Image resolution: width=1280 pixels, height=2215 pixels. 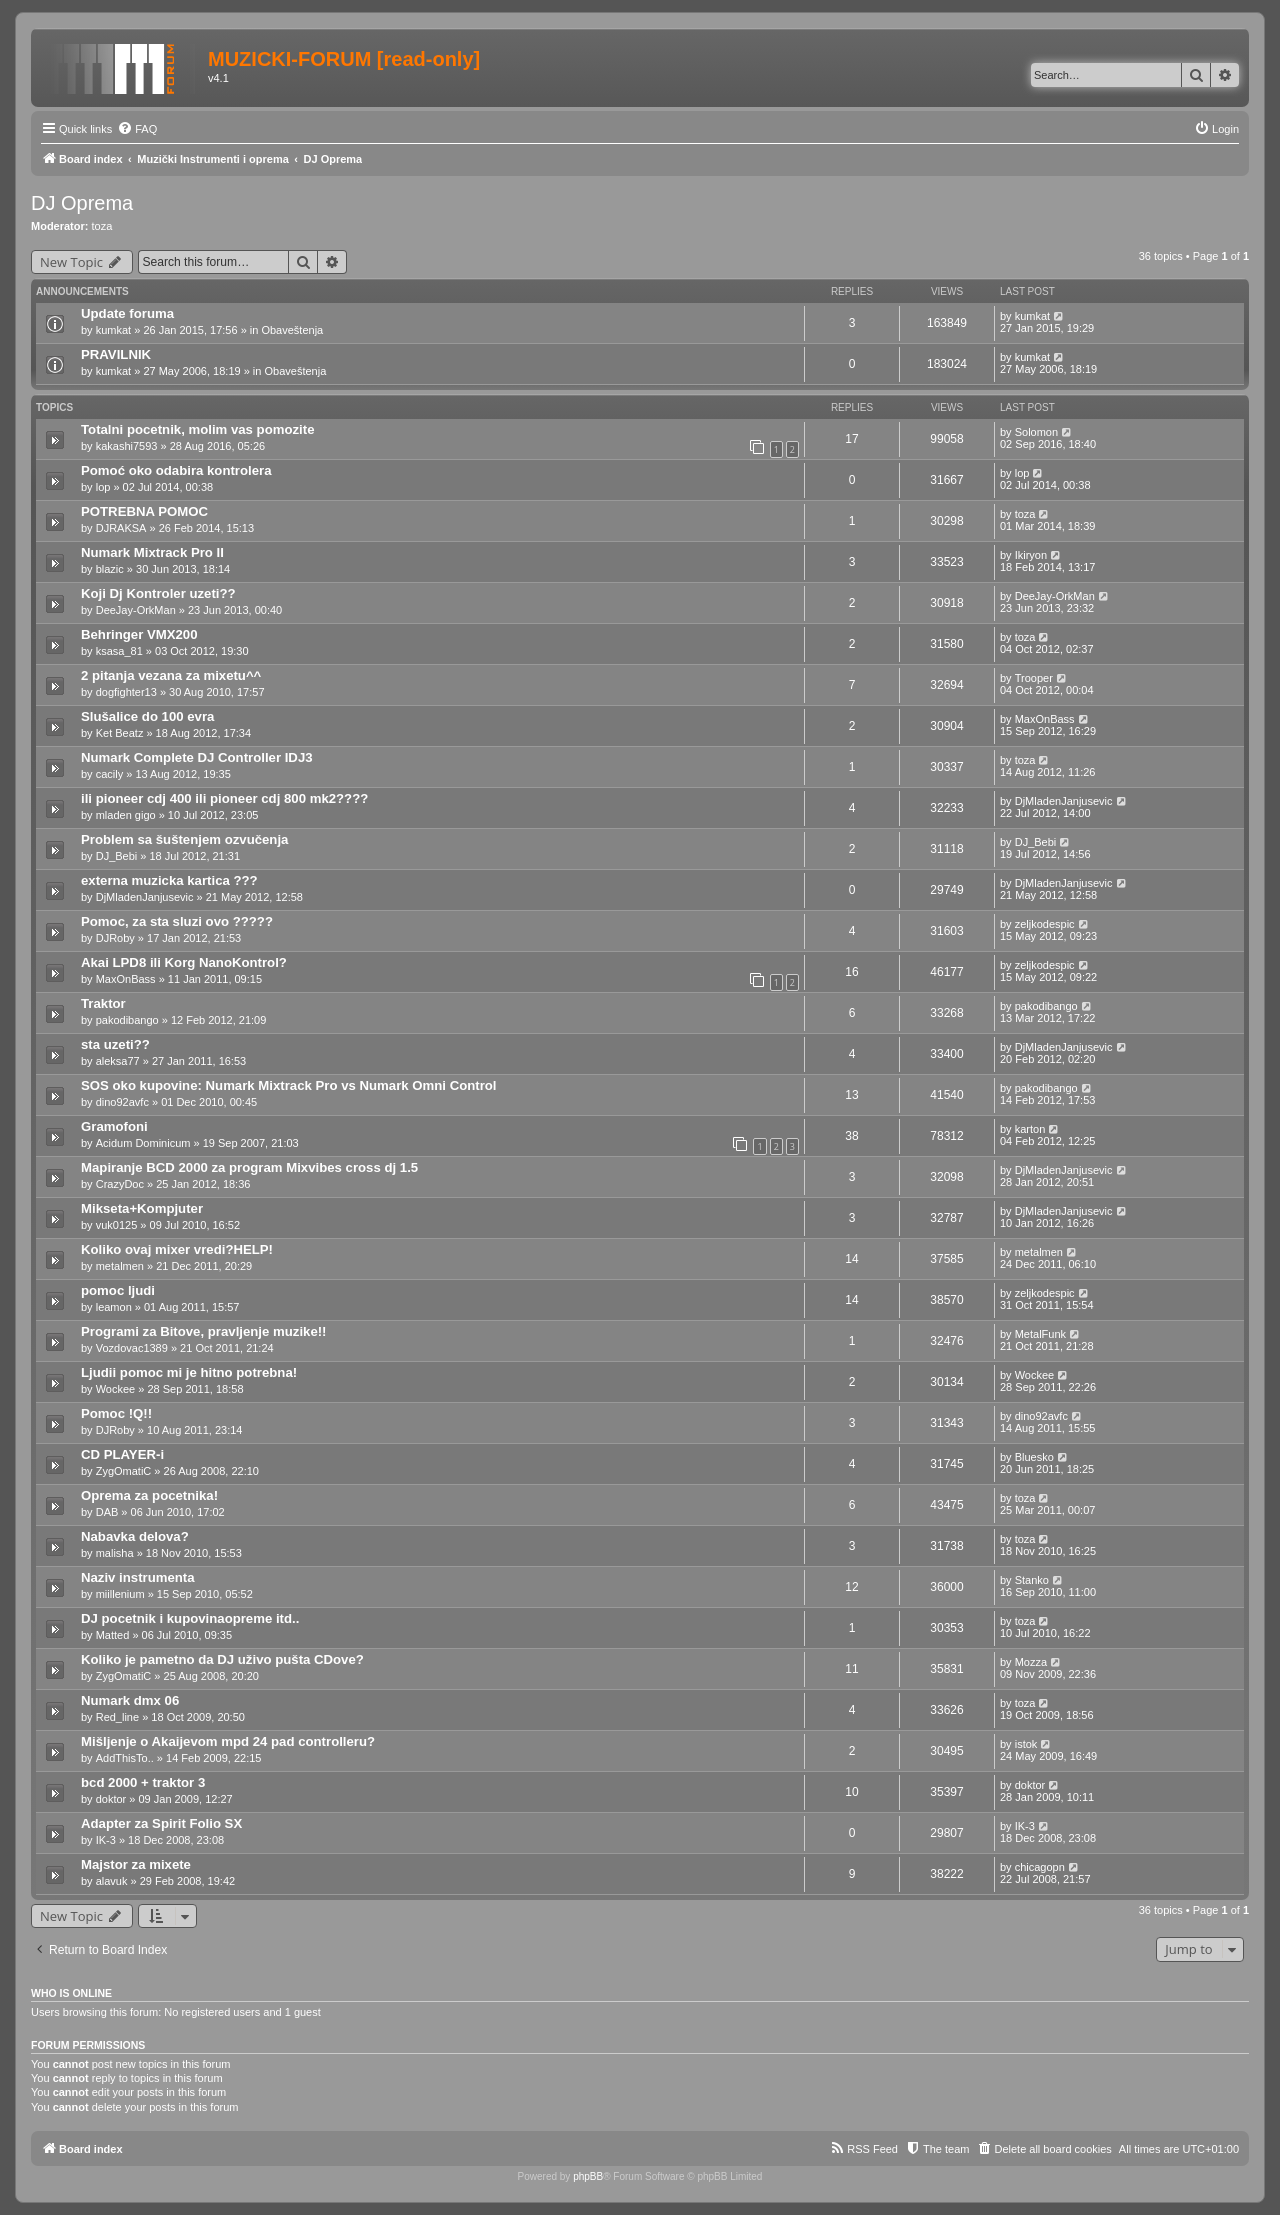 What do you see at coordinates (177, 921) in the screenshot?
I see `Pomoc, za sta sluzi ovo ?????` at bounding box center [177, 921].